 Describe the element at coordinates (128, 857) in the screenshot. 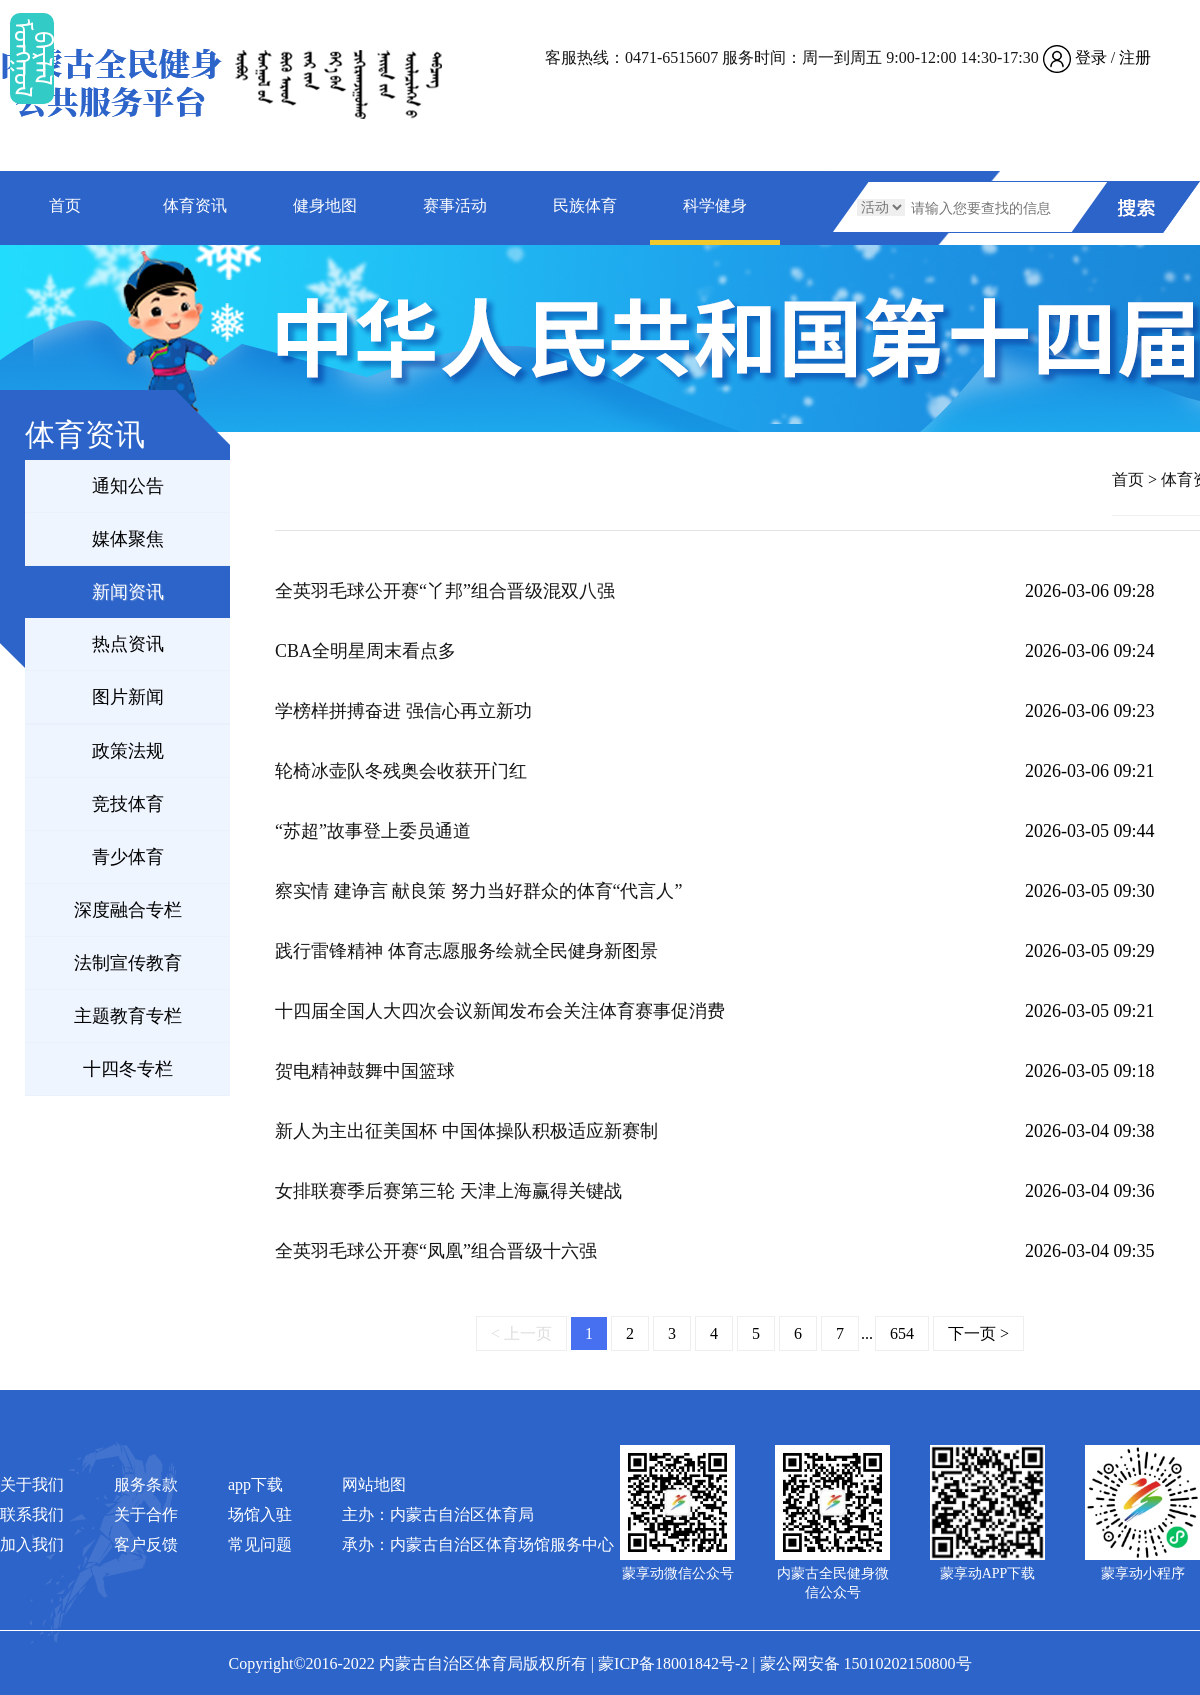

I see `青少体育` at that location.